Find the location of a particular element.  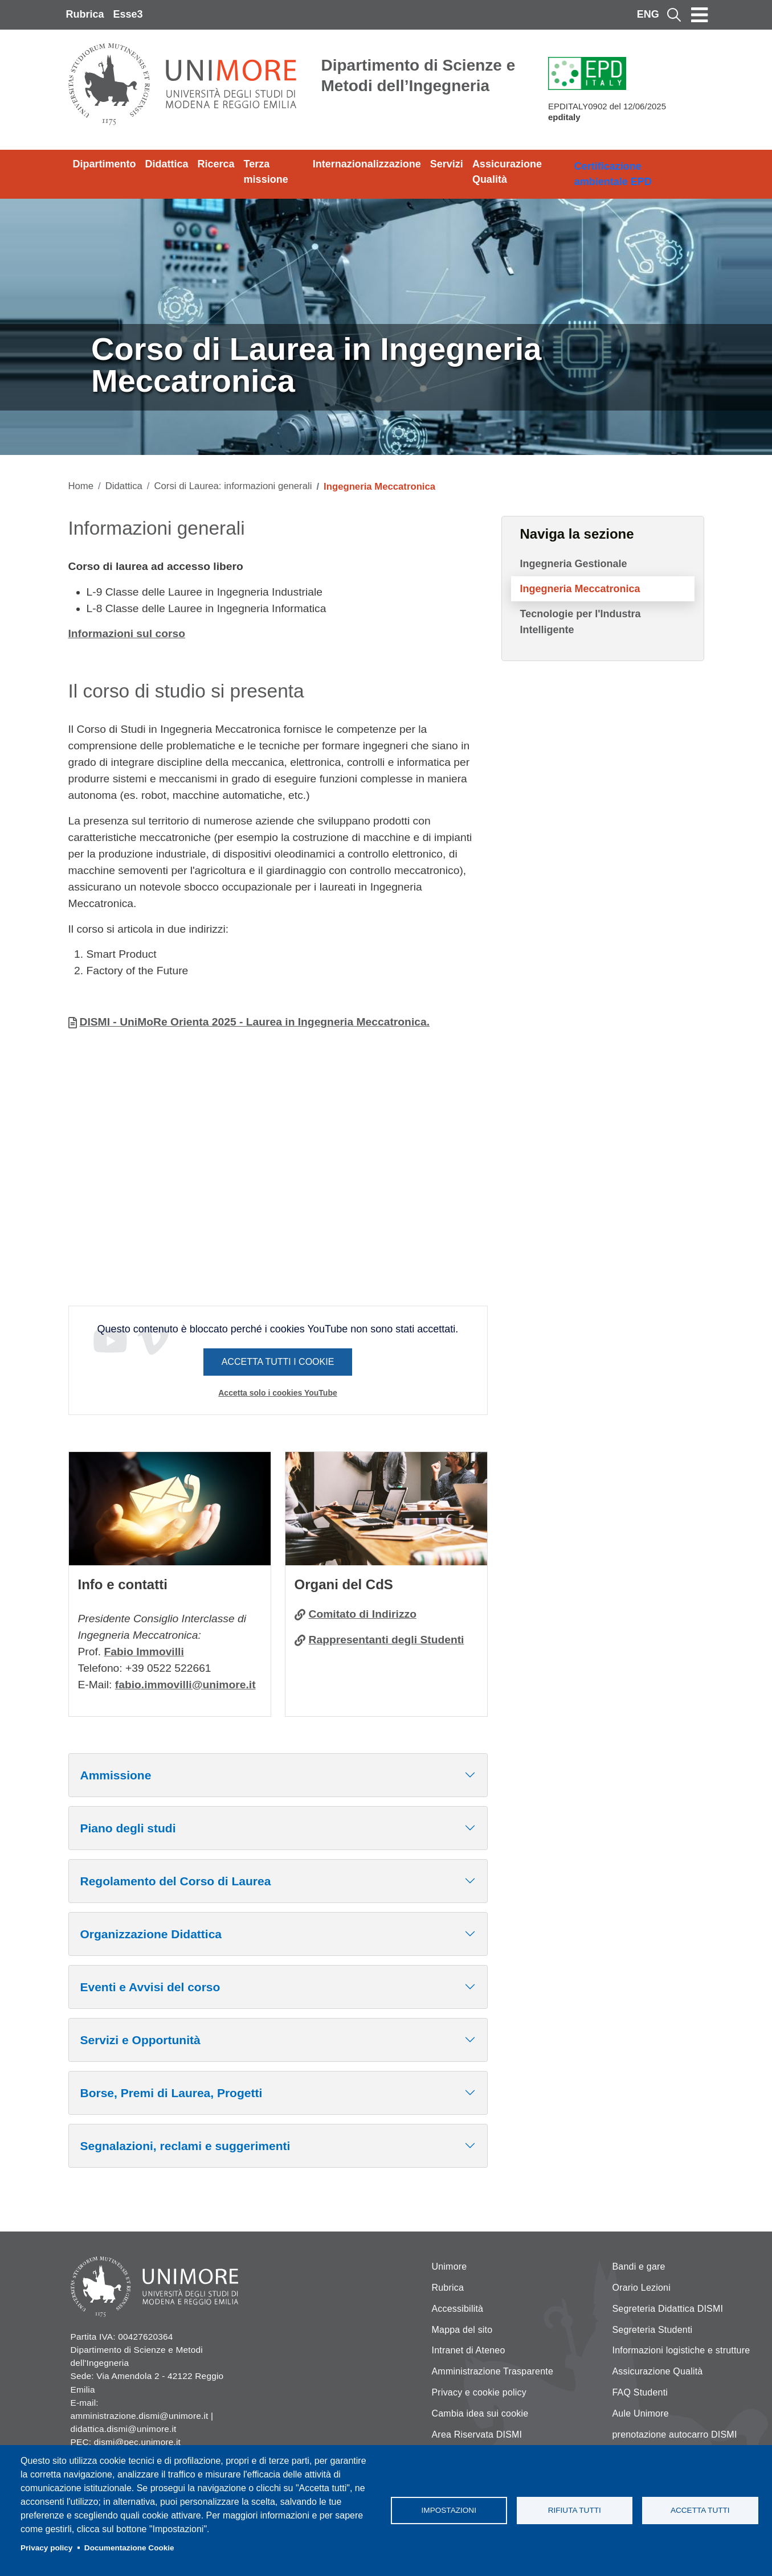

Accetta tutti is located at coordinates (700, 2510).